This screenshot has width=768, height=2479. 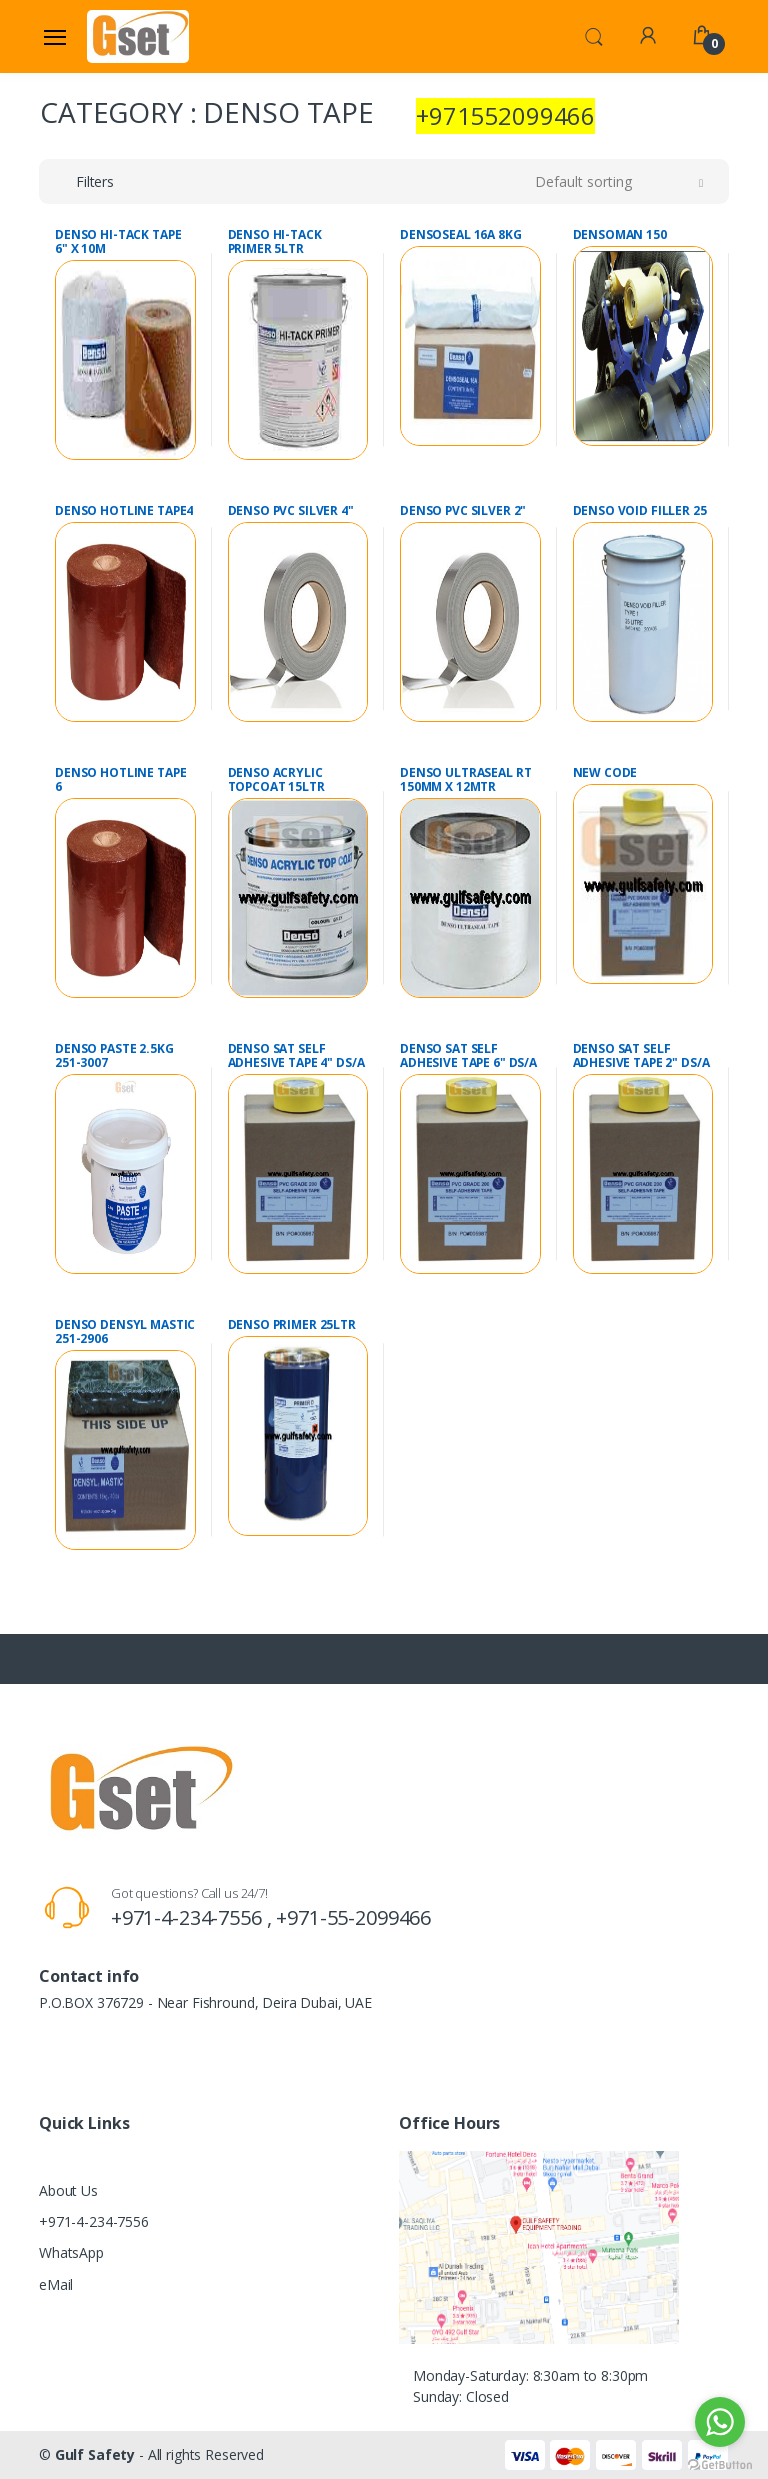 I want to click on DENSO HI-TACK PRIMER 5LTR, so click(x=275, y=242).